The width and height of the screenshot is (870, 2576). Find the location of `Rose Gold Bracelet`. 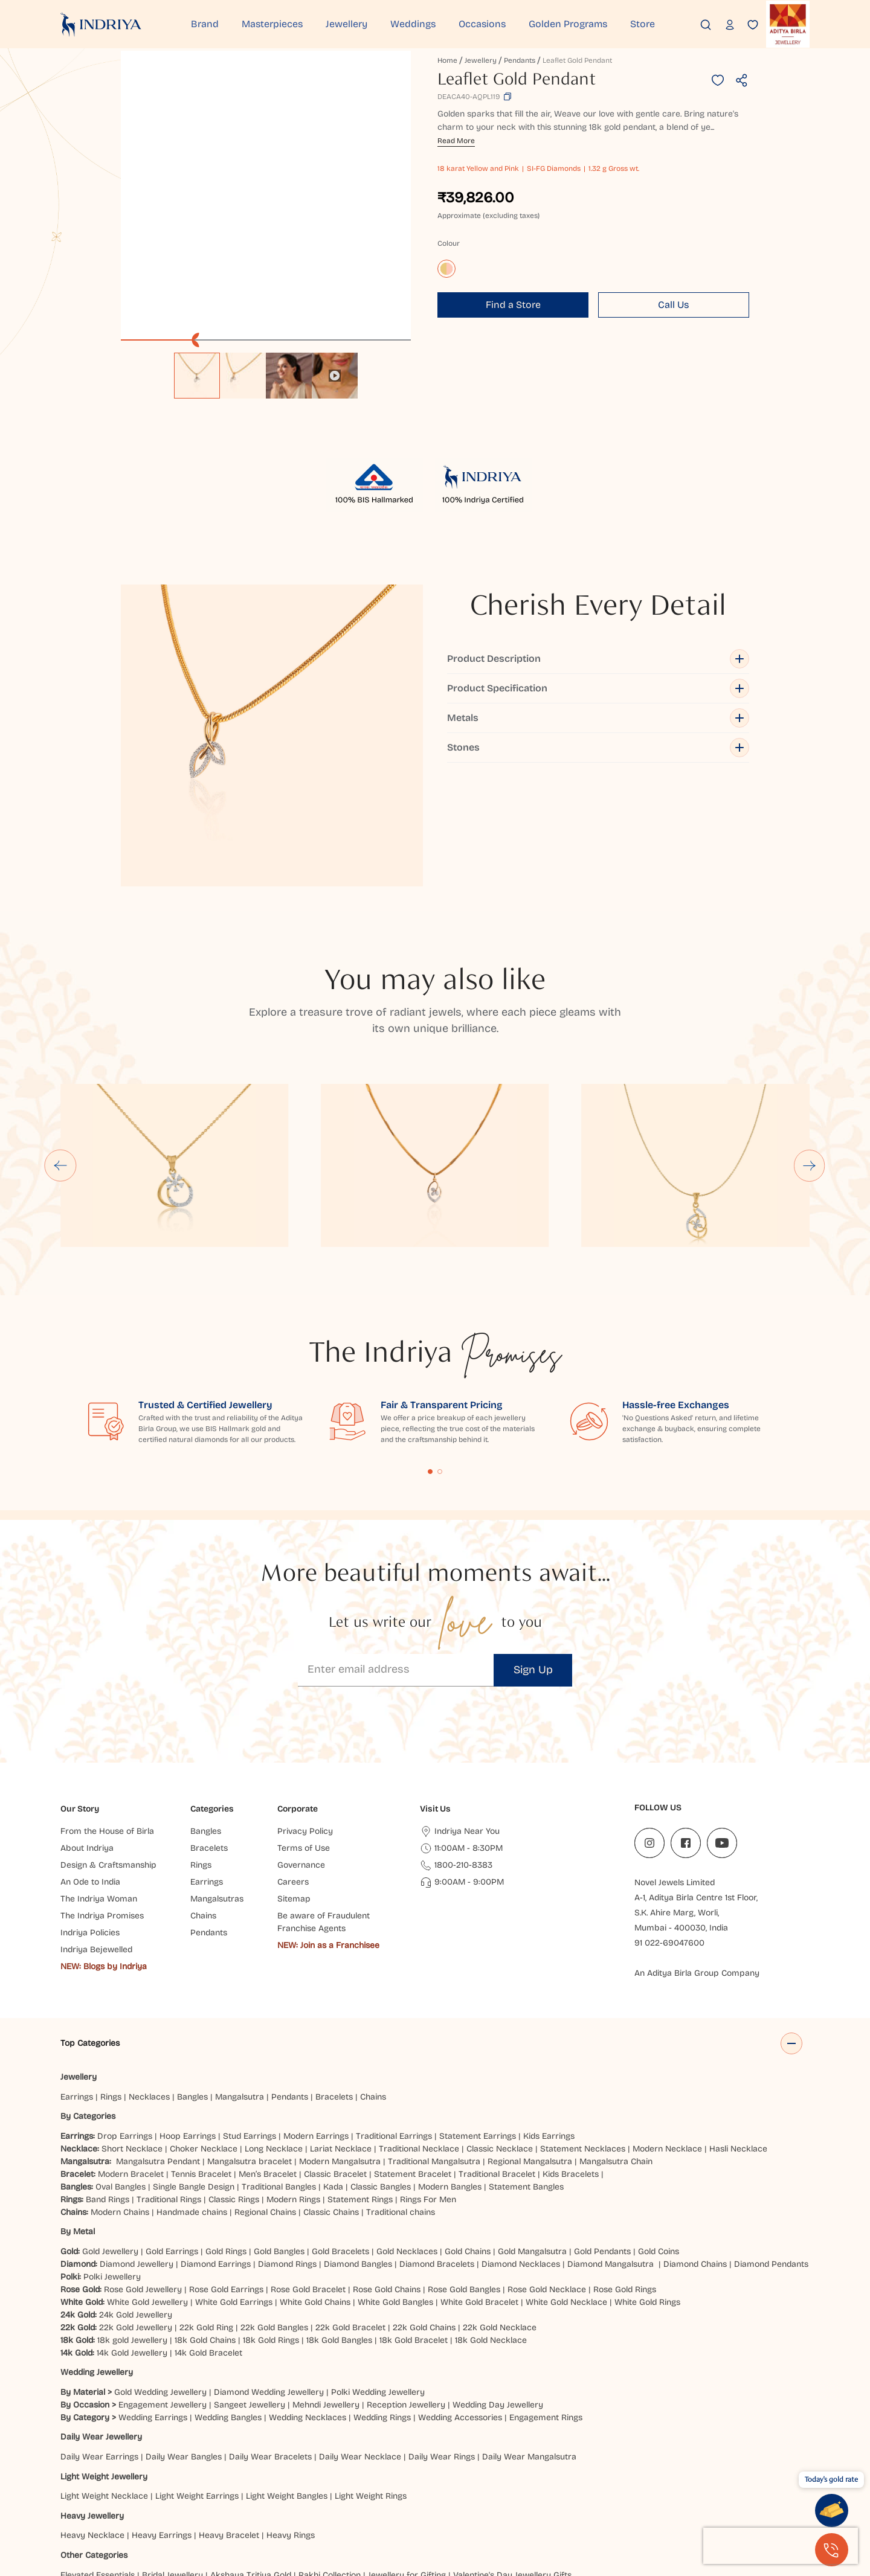

Rose Gold Bracelet is located at coordinates (308, 2166).